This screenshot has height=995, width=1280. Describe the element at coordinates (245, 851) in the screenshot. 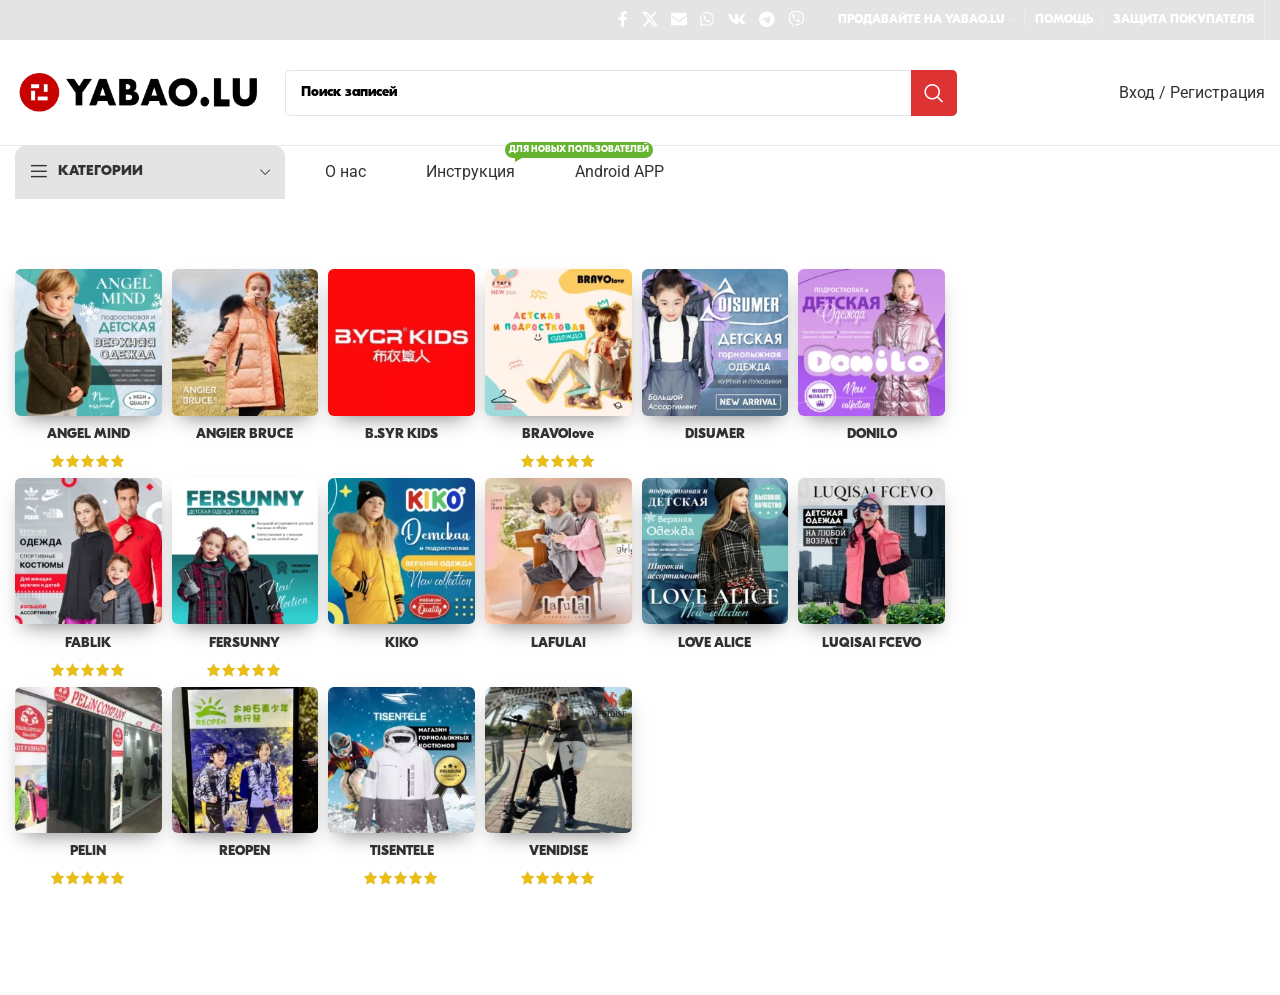

I see `REOPEN` at that location.